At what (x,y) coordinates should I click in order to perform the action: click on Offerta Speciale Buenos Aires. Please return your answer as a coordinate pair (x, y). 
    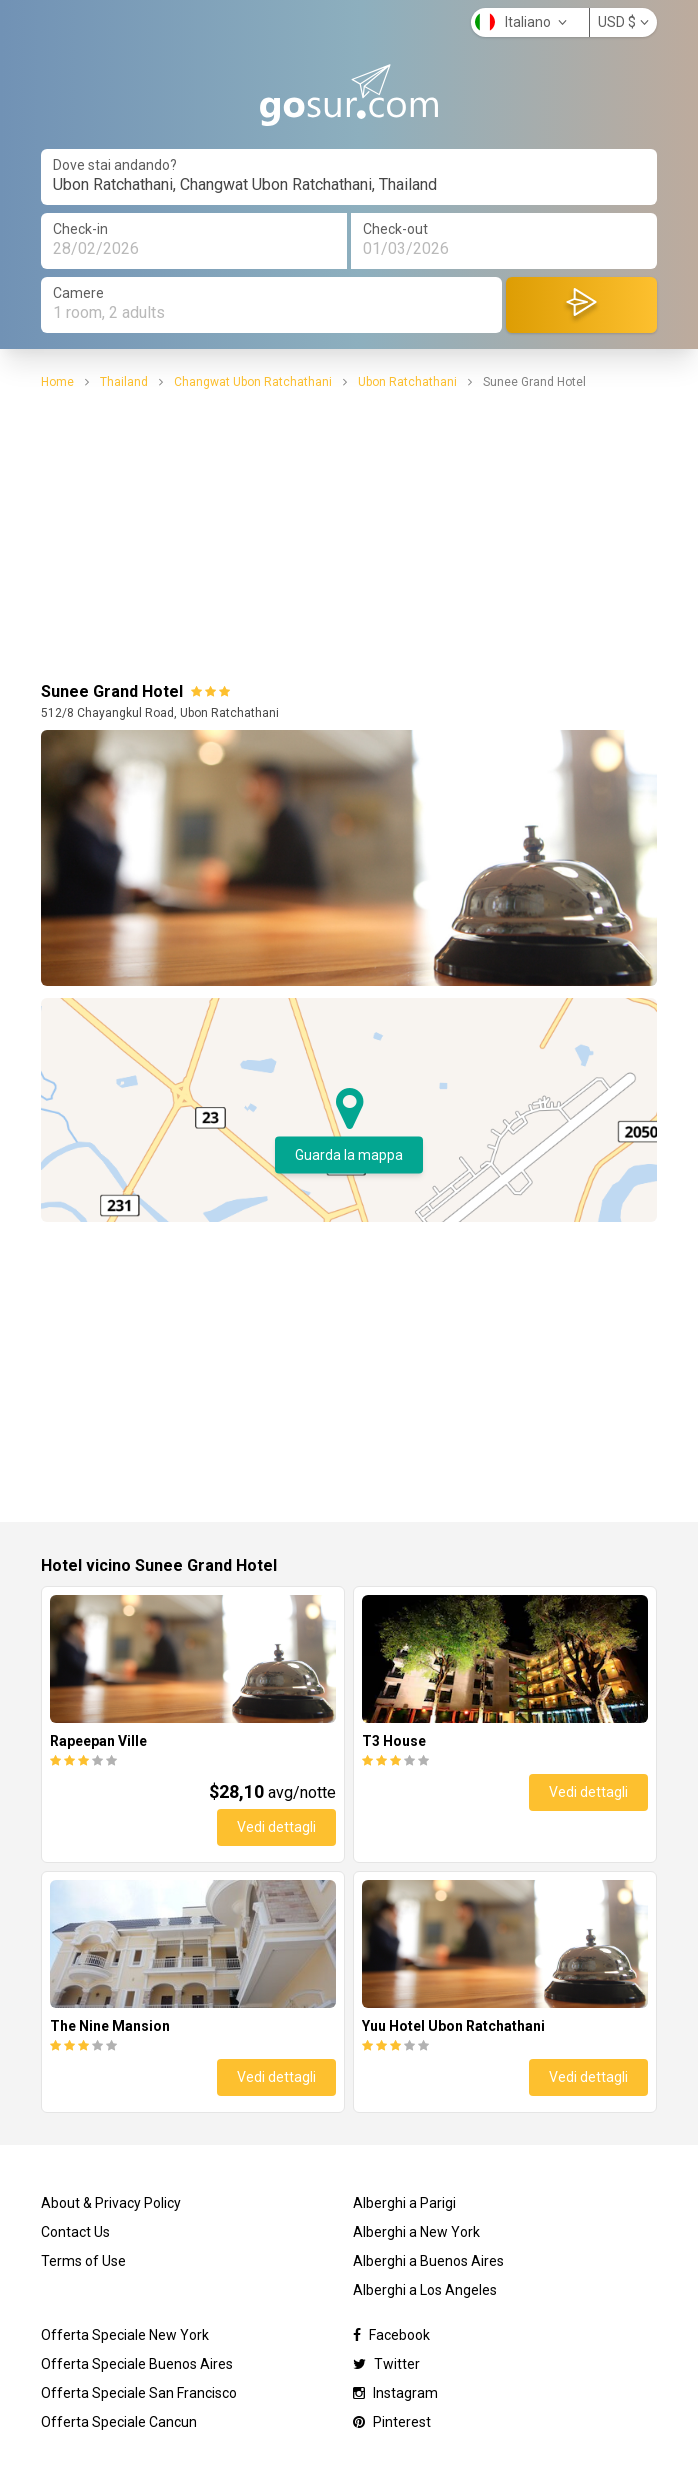
    Looking at the image, I should click on (137, 2364).